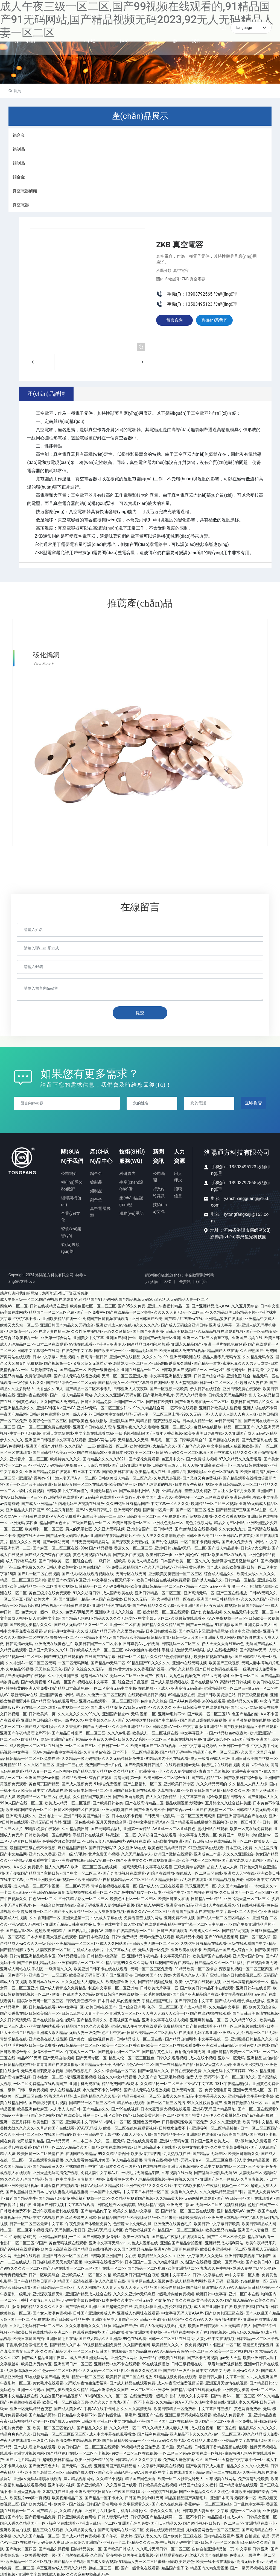 This screenshot has height=2576, width=280. What do you see at coordinates (192, 1604) in the screenshot?
I see `欧美亚洲区国产片` at bounding box center [192, 1604].